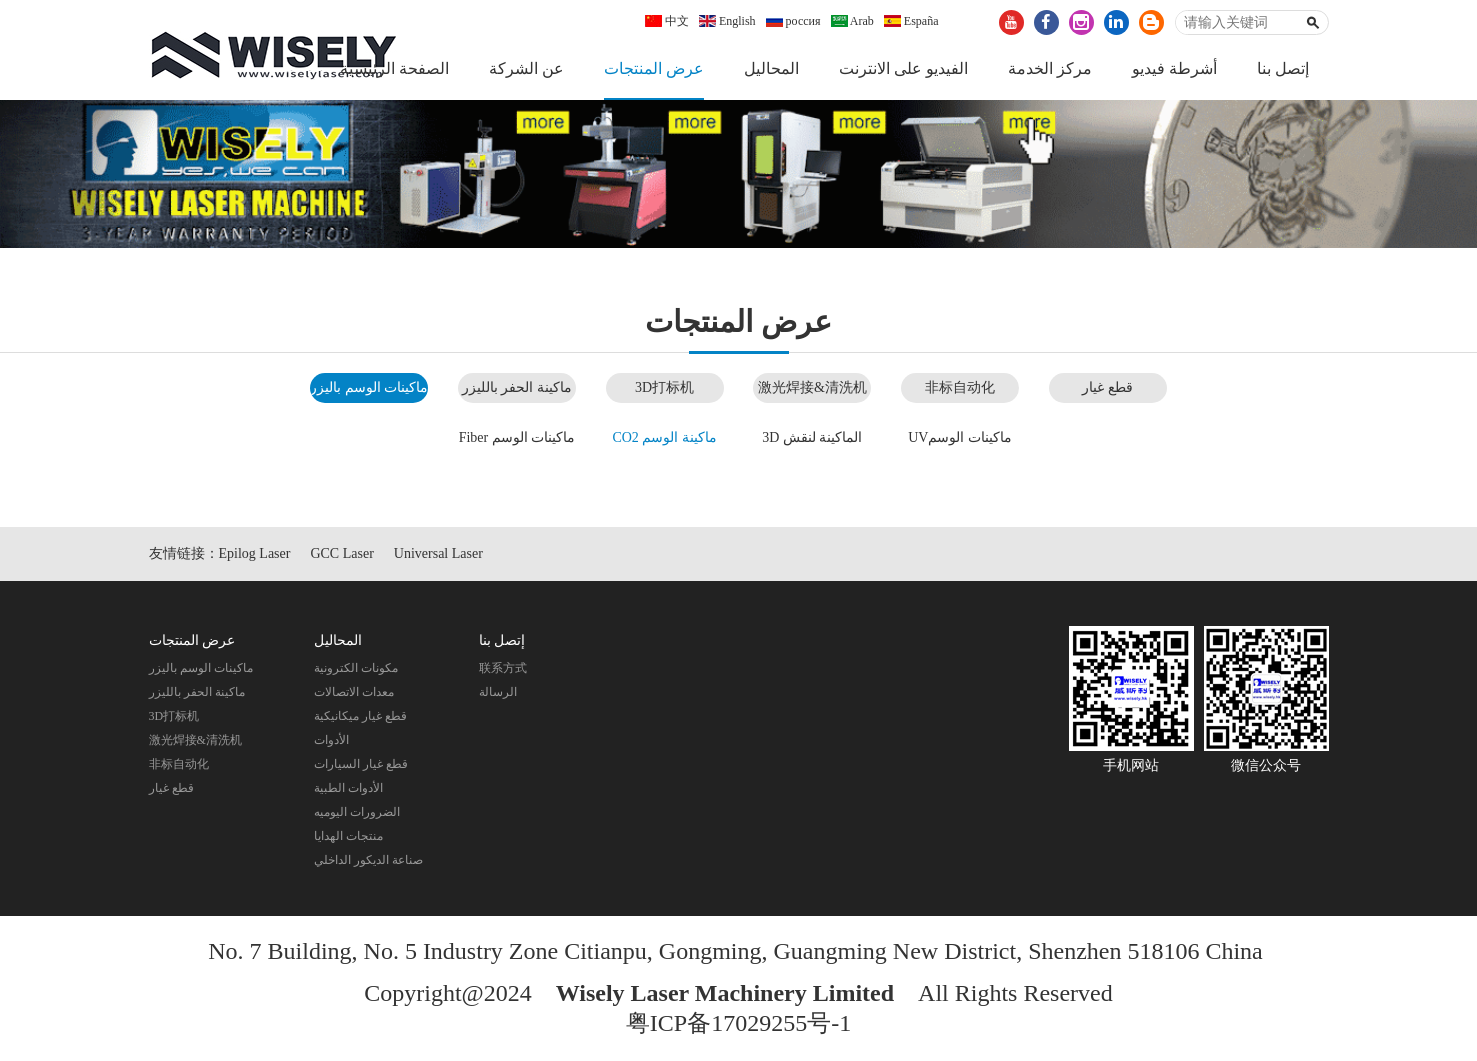 The image size is (1477, 1061). I want to click on الرسالة, so click(498, 692).